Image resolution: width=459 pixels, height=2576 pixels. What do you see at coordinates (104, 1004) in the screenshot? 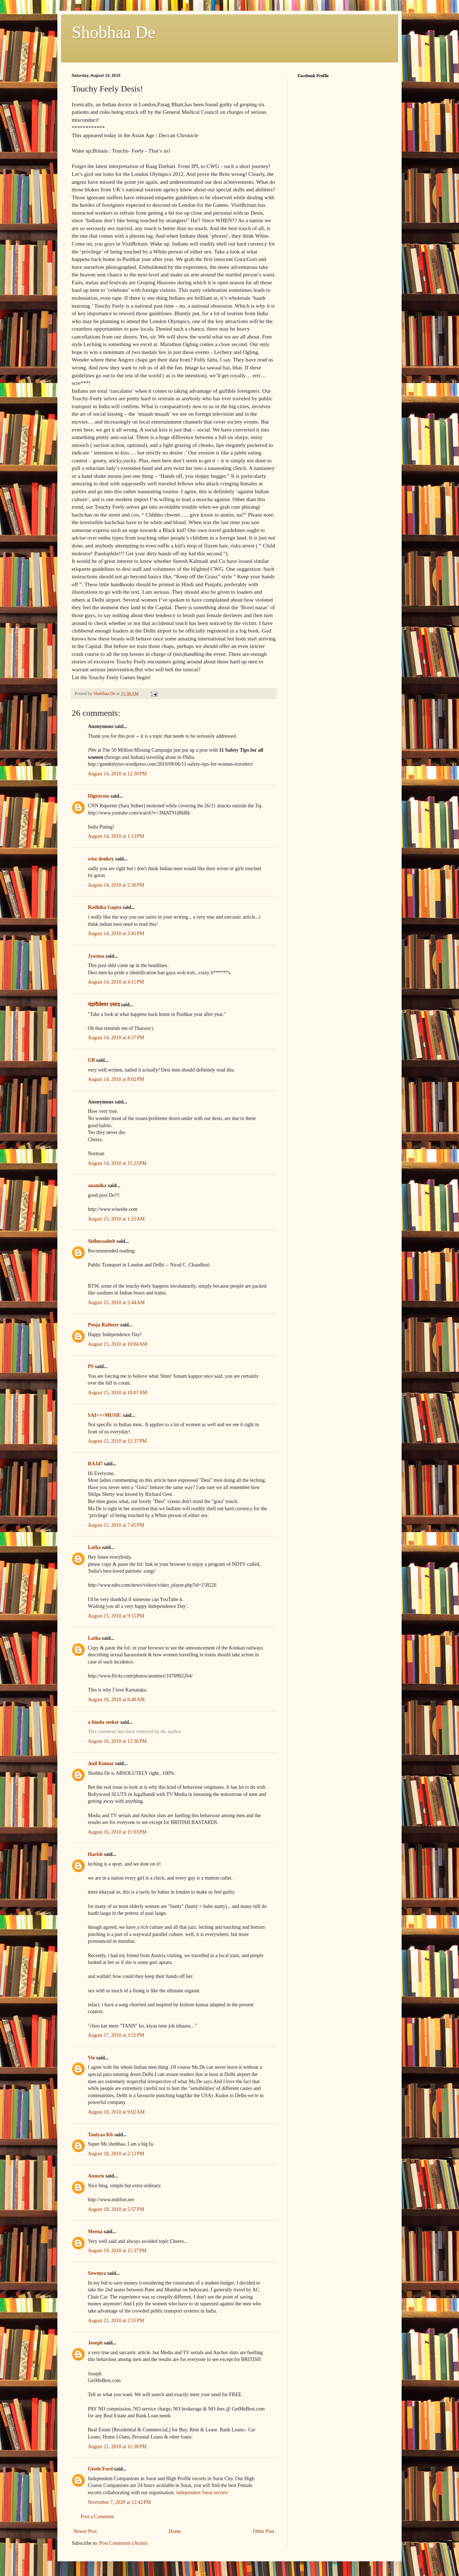
I see `चंद्रमौलेश्वर प्रसाद` at bounding box center [104, 1004].